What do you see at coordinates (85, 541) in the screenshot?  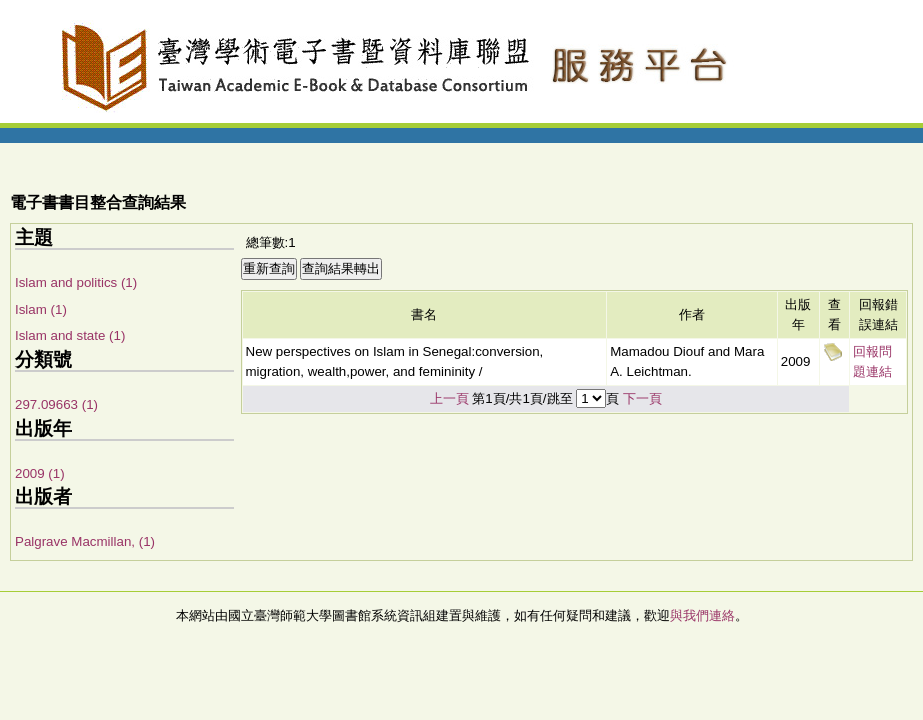 I see `Palgrave Macmillan, (1)` at bounding box center [85, 541].